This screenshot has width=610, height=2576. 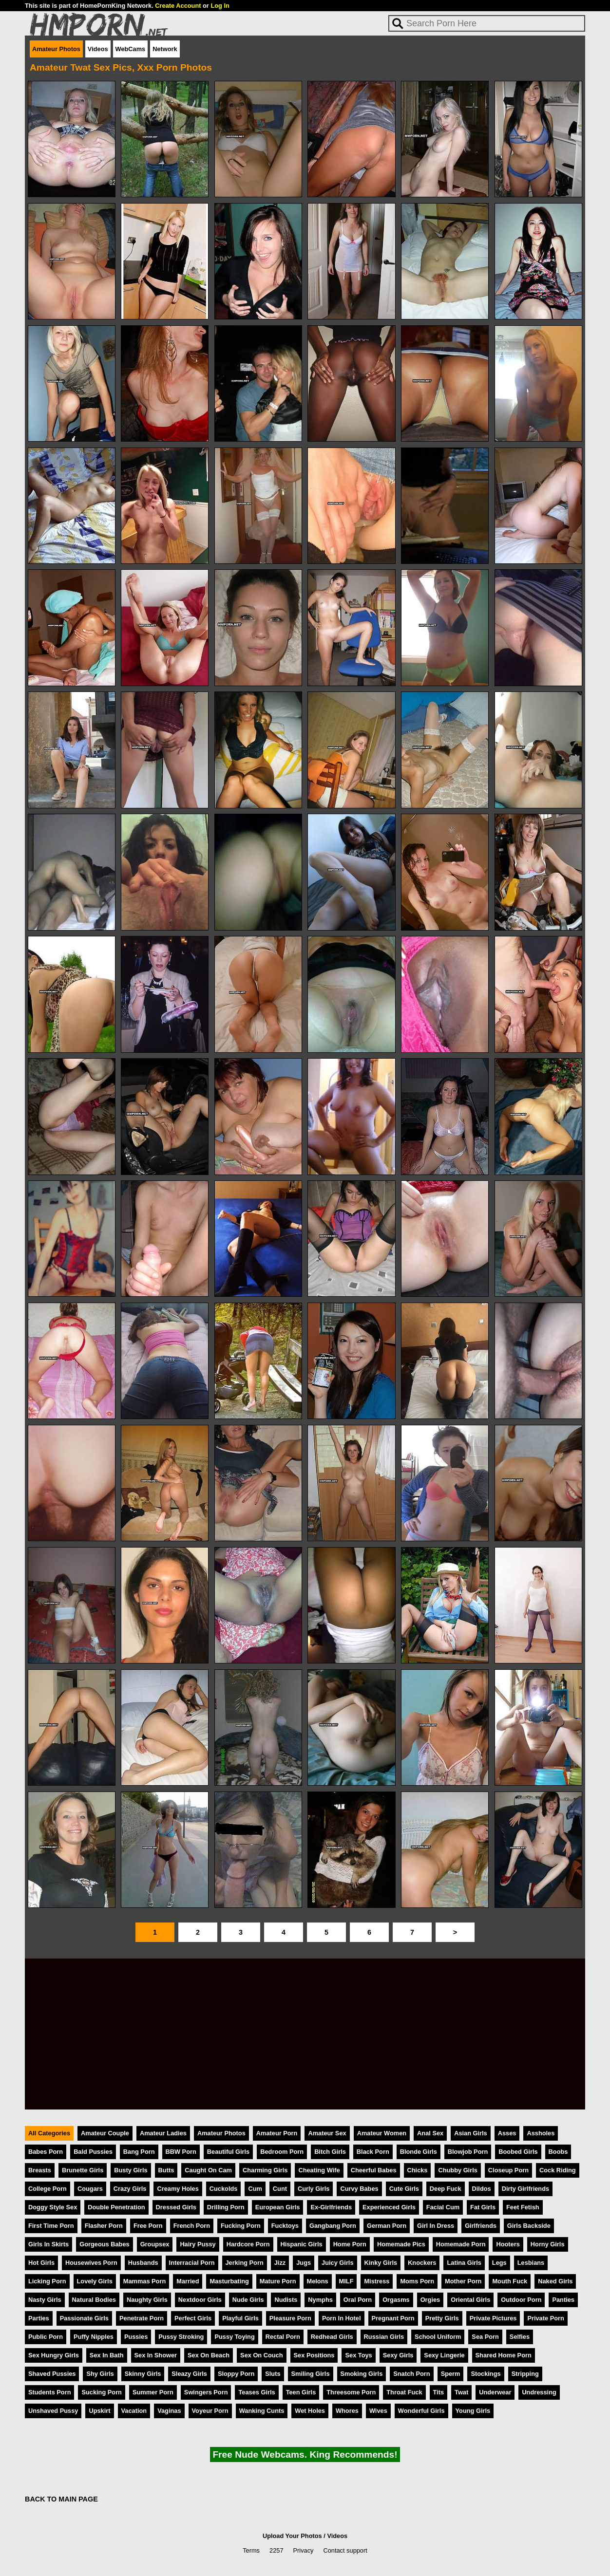 I want to click on Passionate Girls, so click(x=84, y=2318).